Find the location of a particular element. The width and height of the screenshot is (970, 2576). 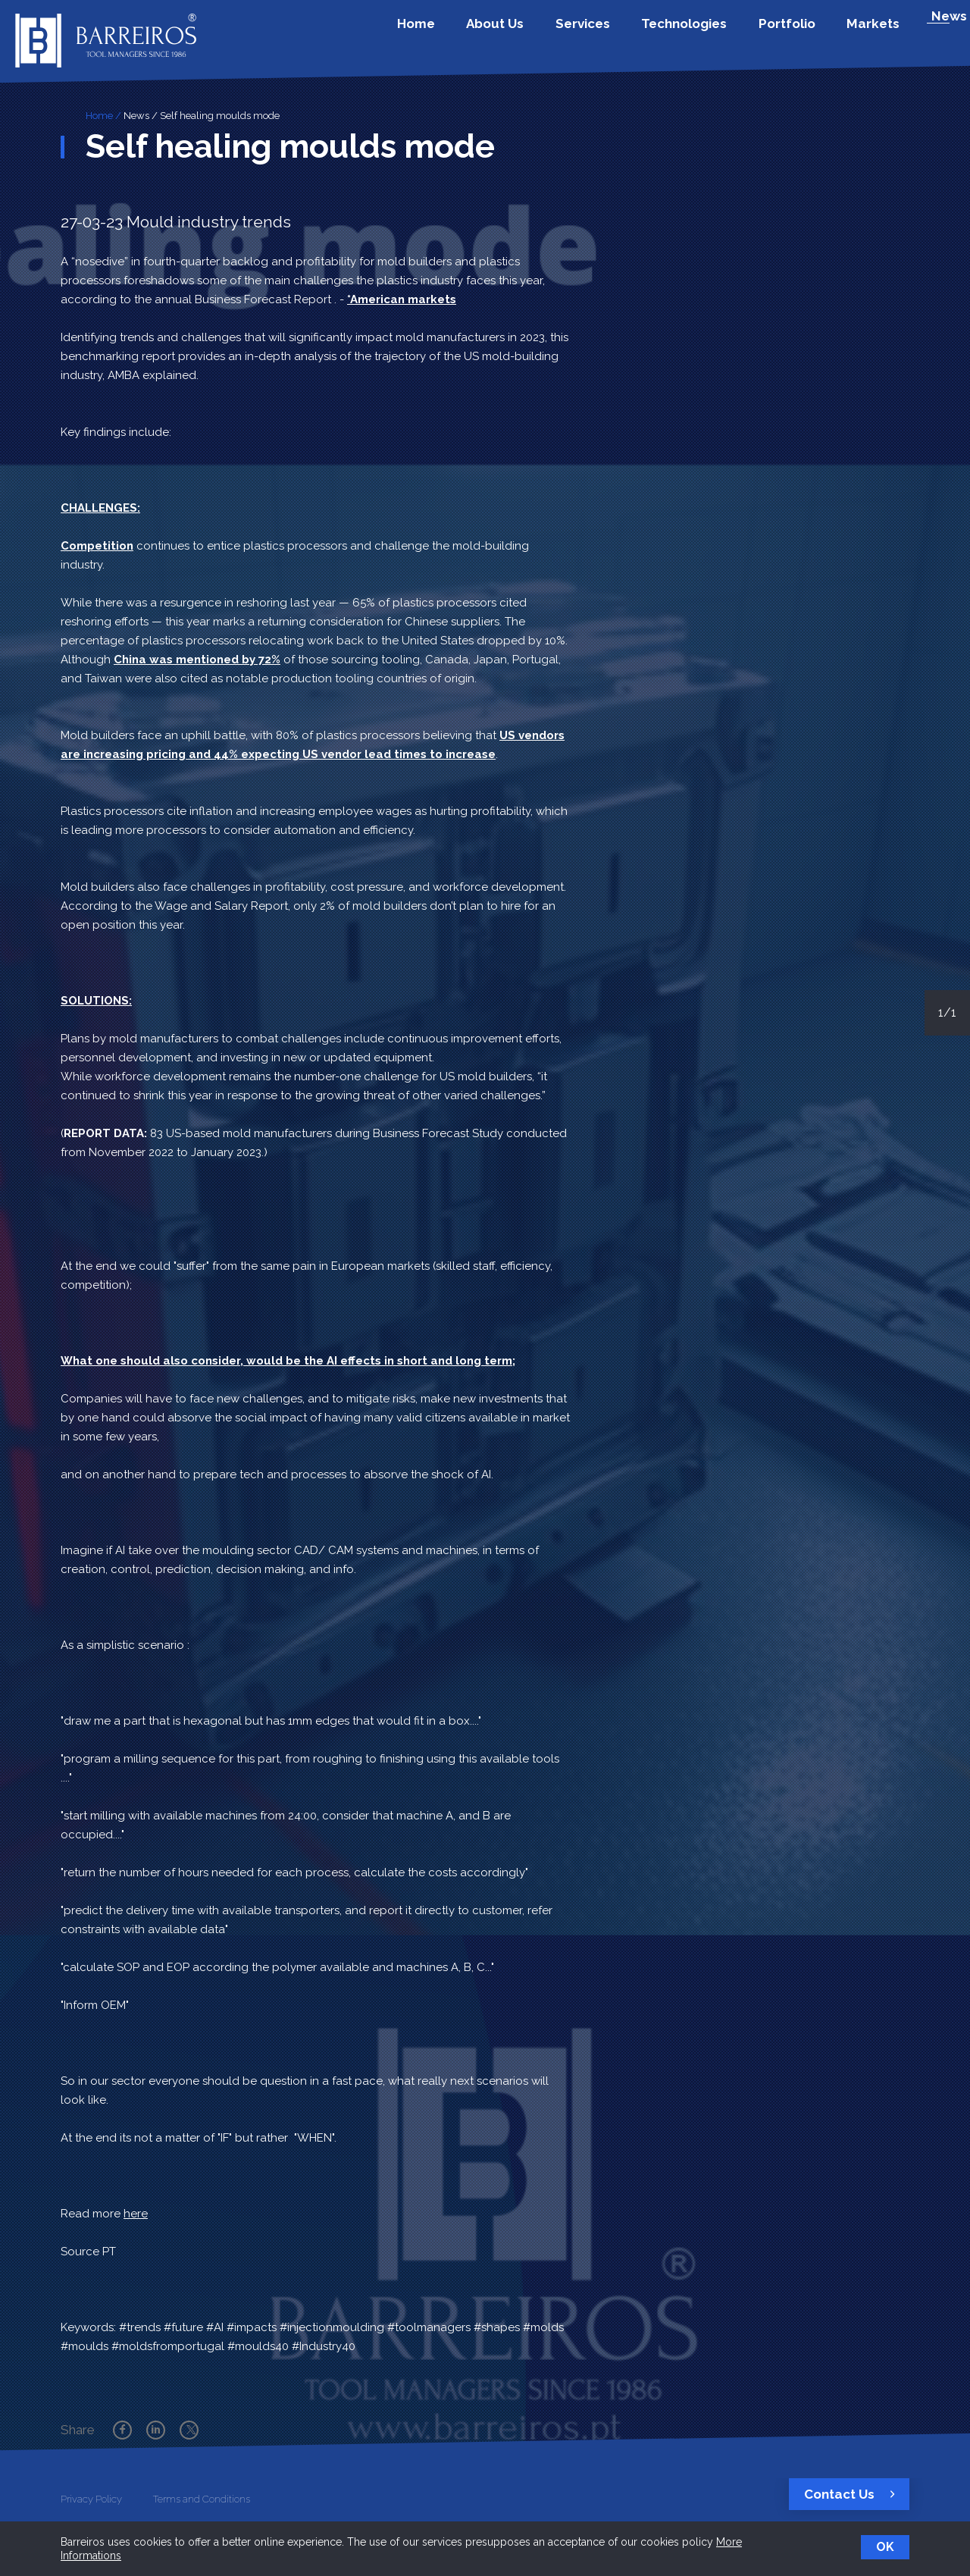

here is located at coordinates (136, 2213).